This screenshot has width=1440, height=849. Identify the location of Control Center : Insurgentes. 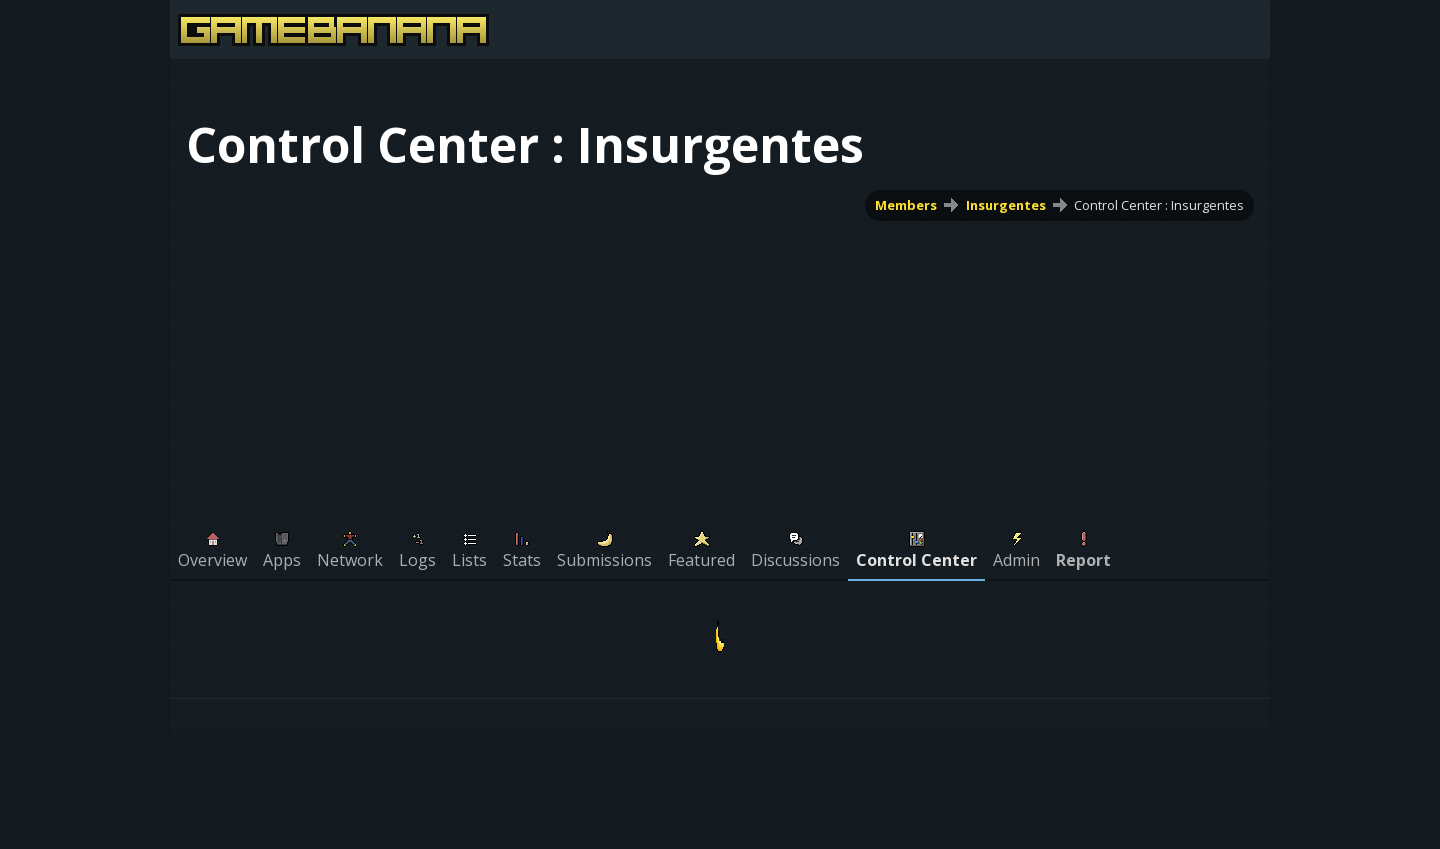
(1159, 205).